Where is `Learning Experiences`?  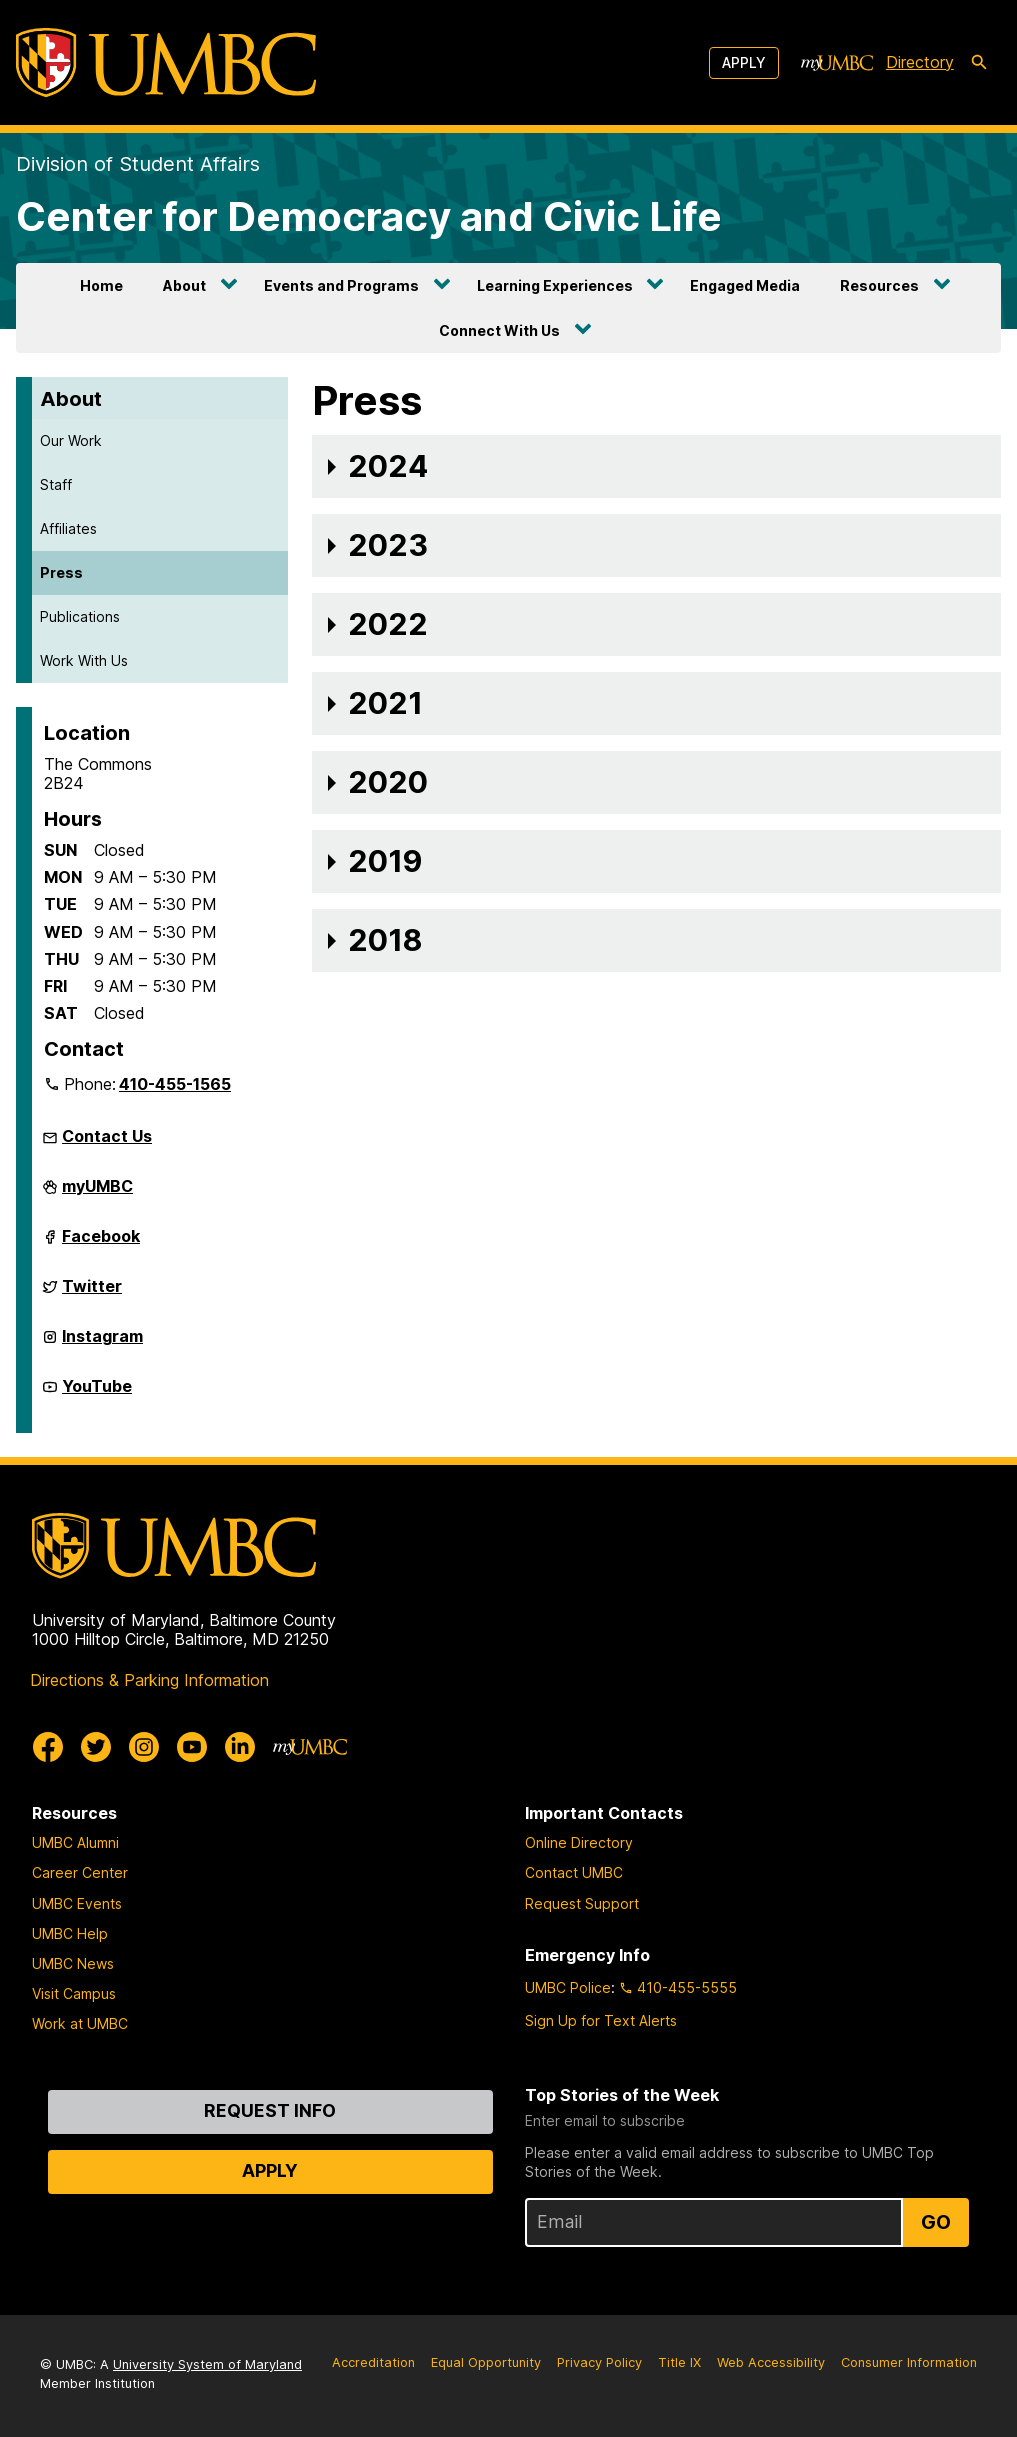 Learning Experiences is located at coordinates (555, 285).